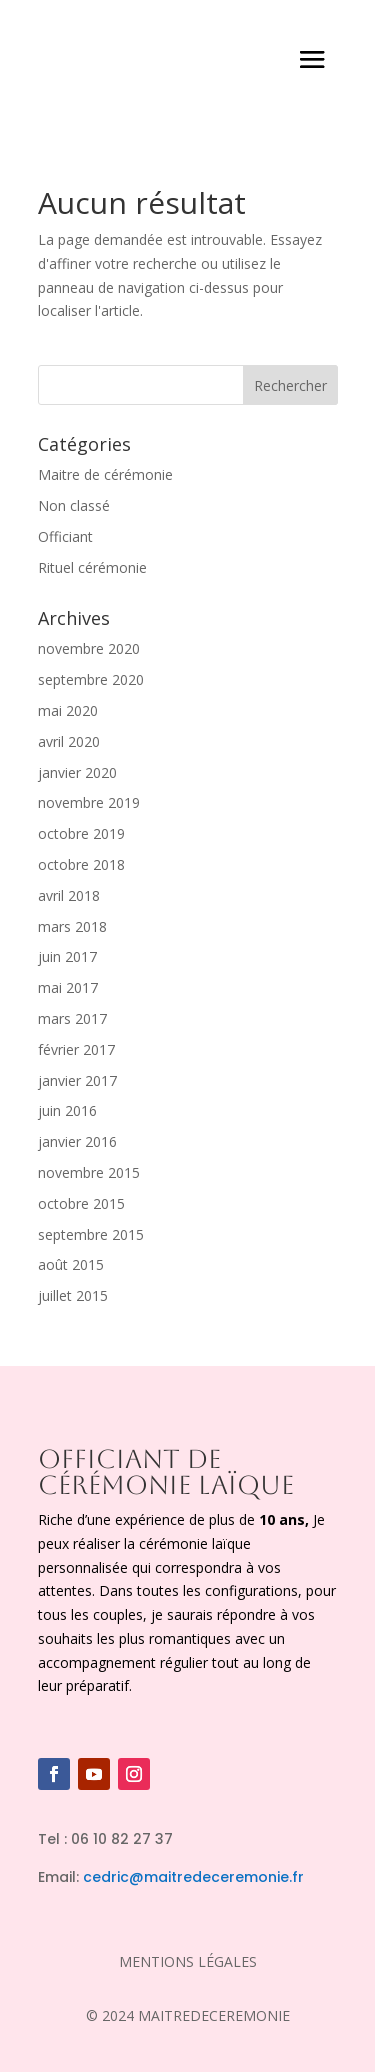  What do you see at coordinates (77, 1080) in the screenshot?
I see `janvier 2017` at bounding box center [77, 1080].